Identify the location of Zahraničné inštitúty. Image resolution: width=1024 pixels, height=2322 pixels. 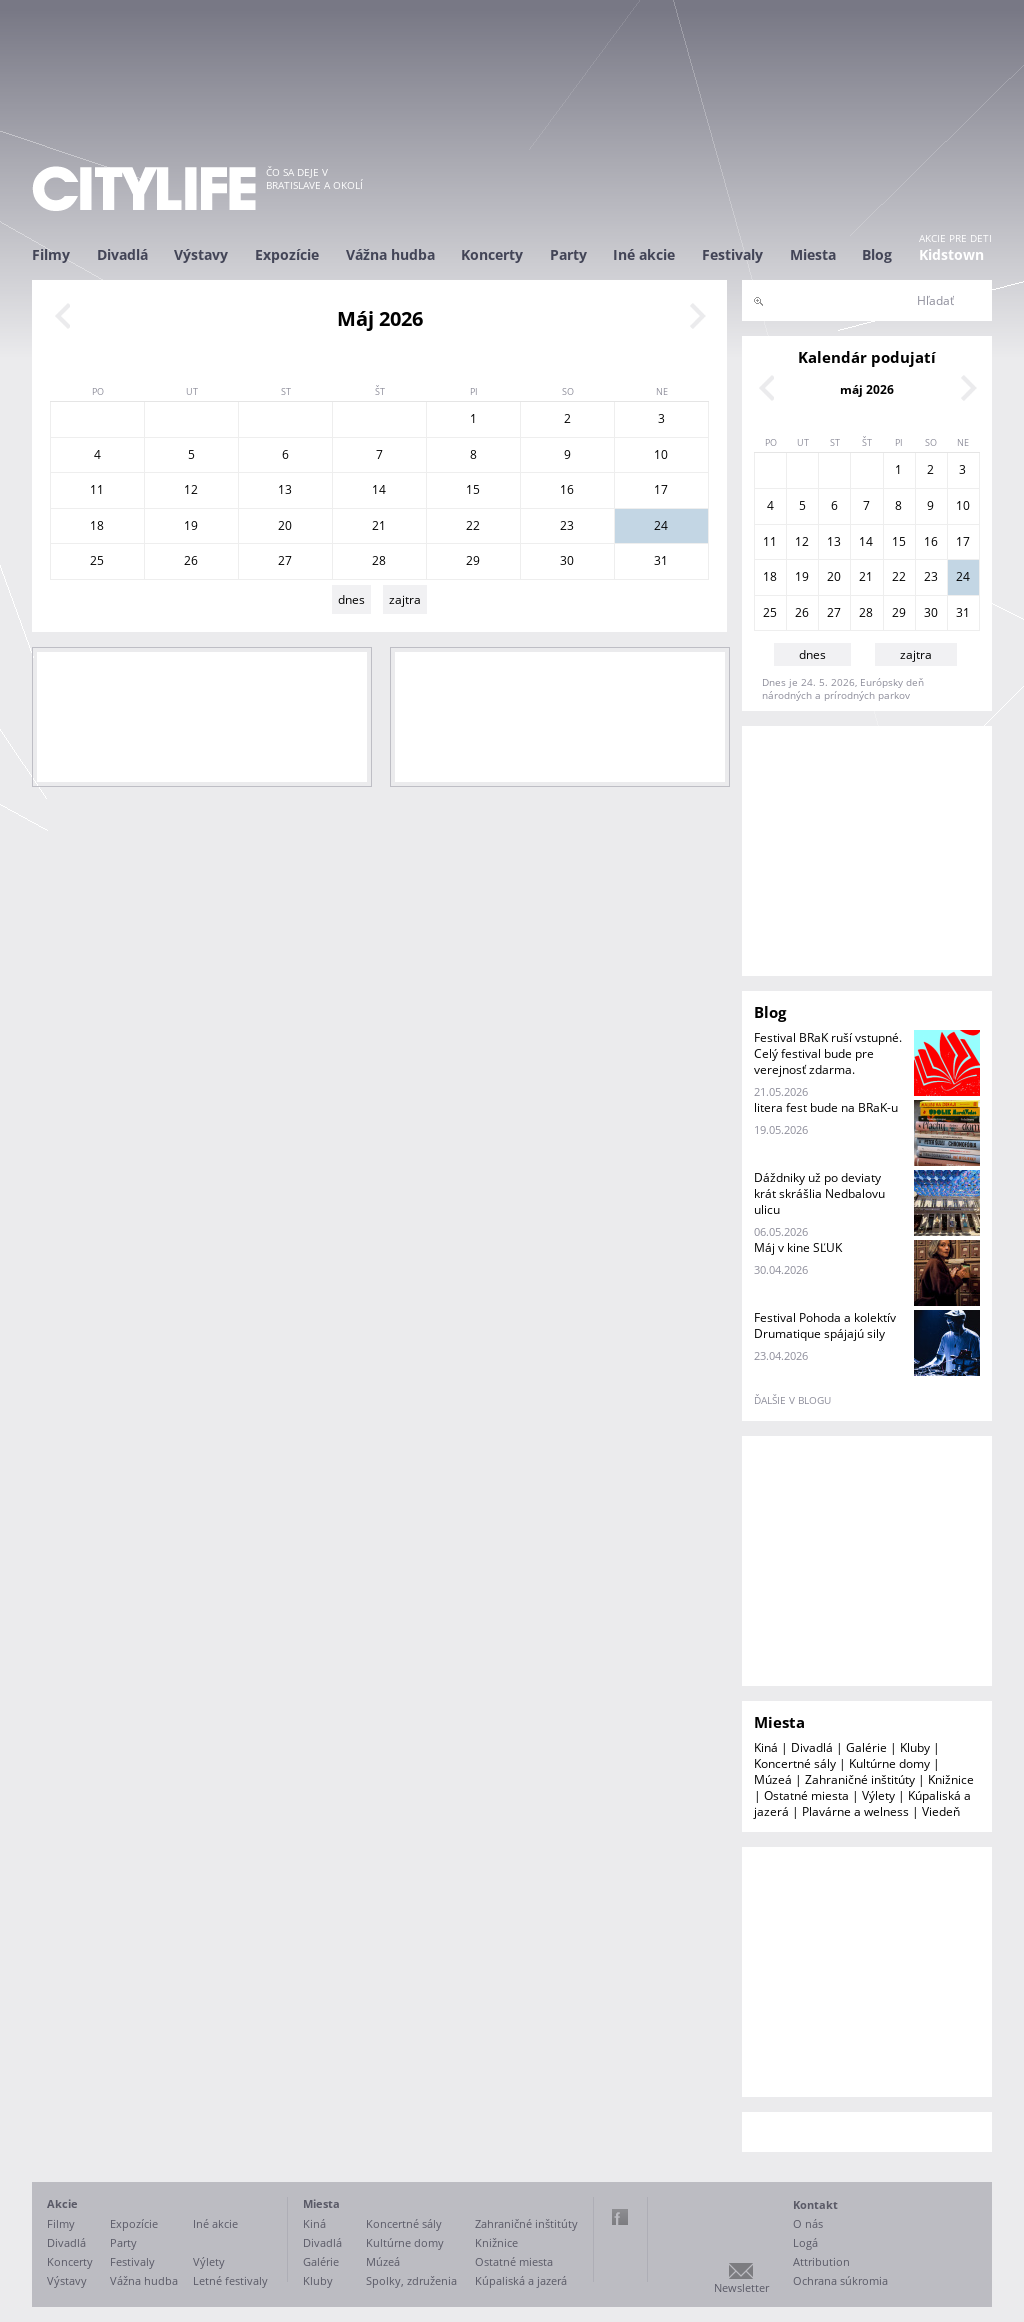
(860, 1779).